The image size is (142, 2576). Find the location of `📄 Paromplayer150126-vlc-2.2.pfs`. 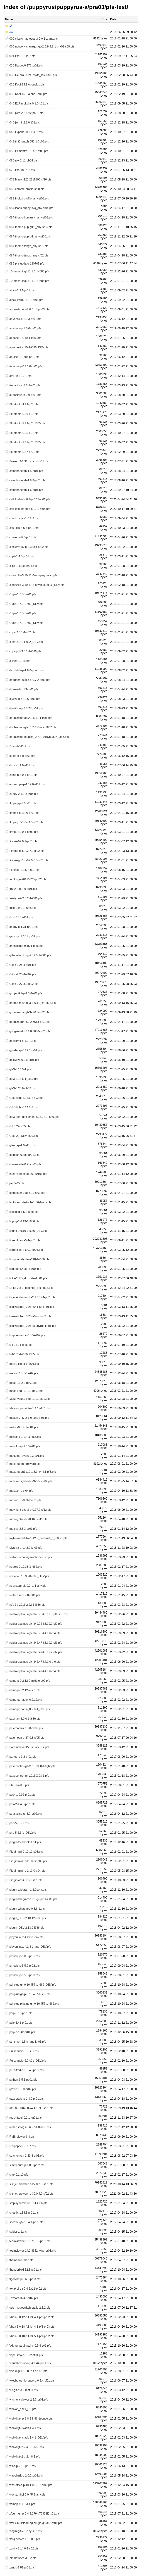

📄 Paromplayer150126-vlc-2.2.pfs is located at coordinates (27, 1747).